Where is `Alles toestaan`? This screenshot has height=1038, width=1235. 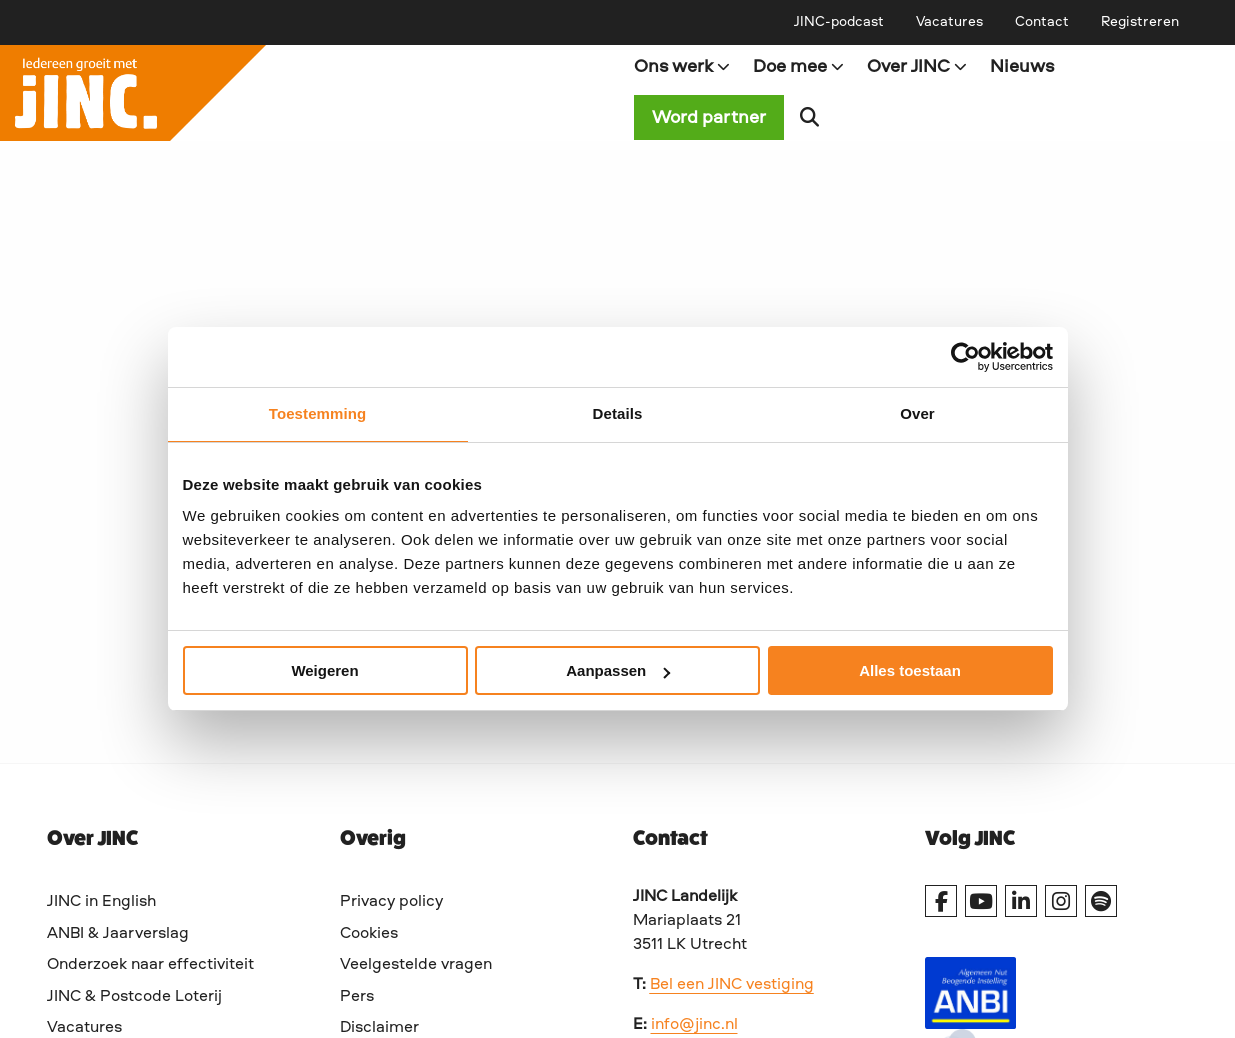 Alles toestaan is located at coordinates (910, 670).